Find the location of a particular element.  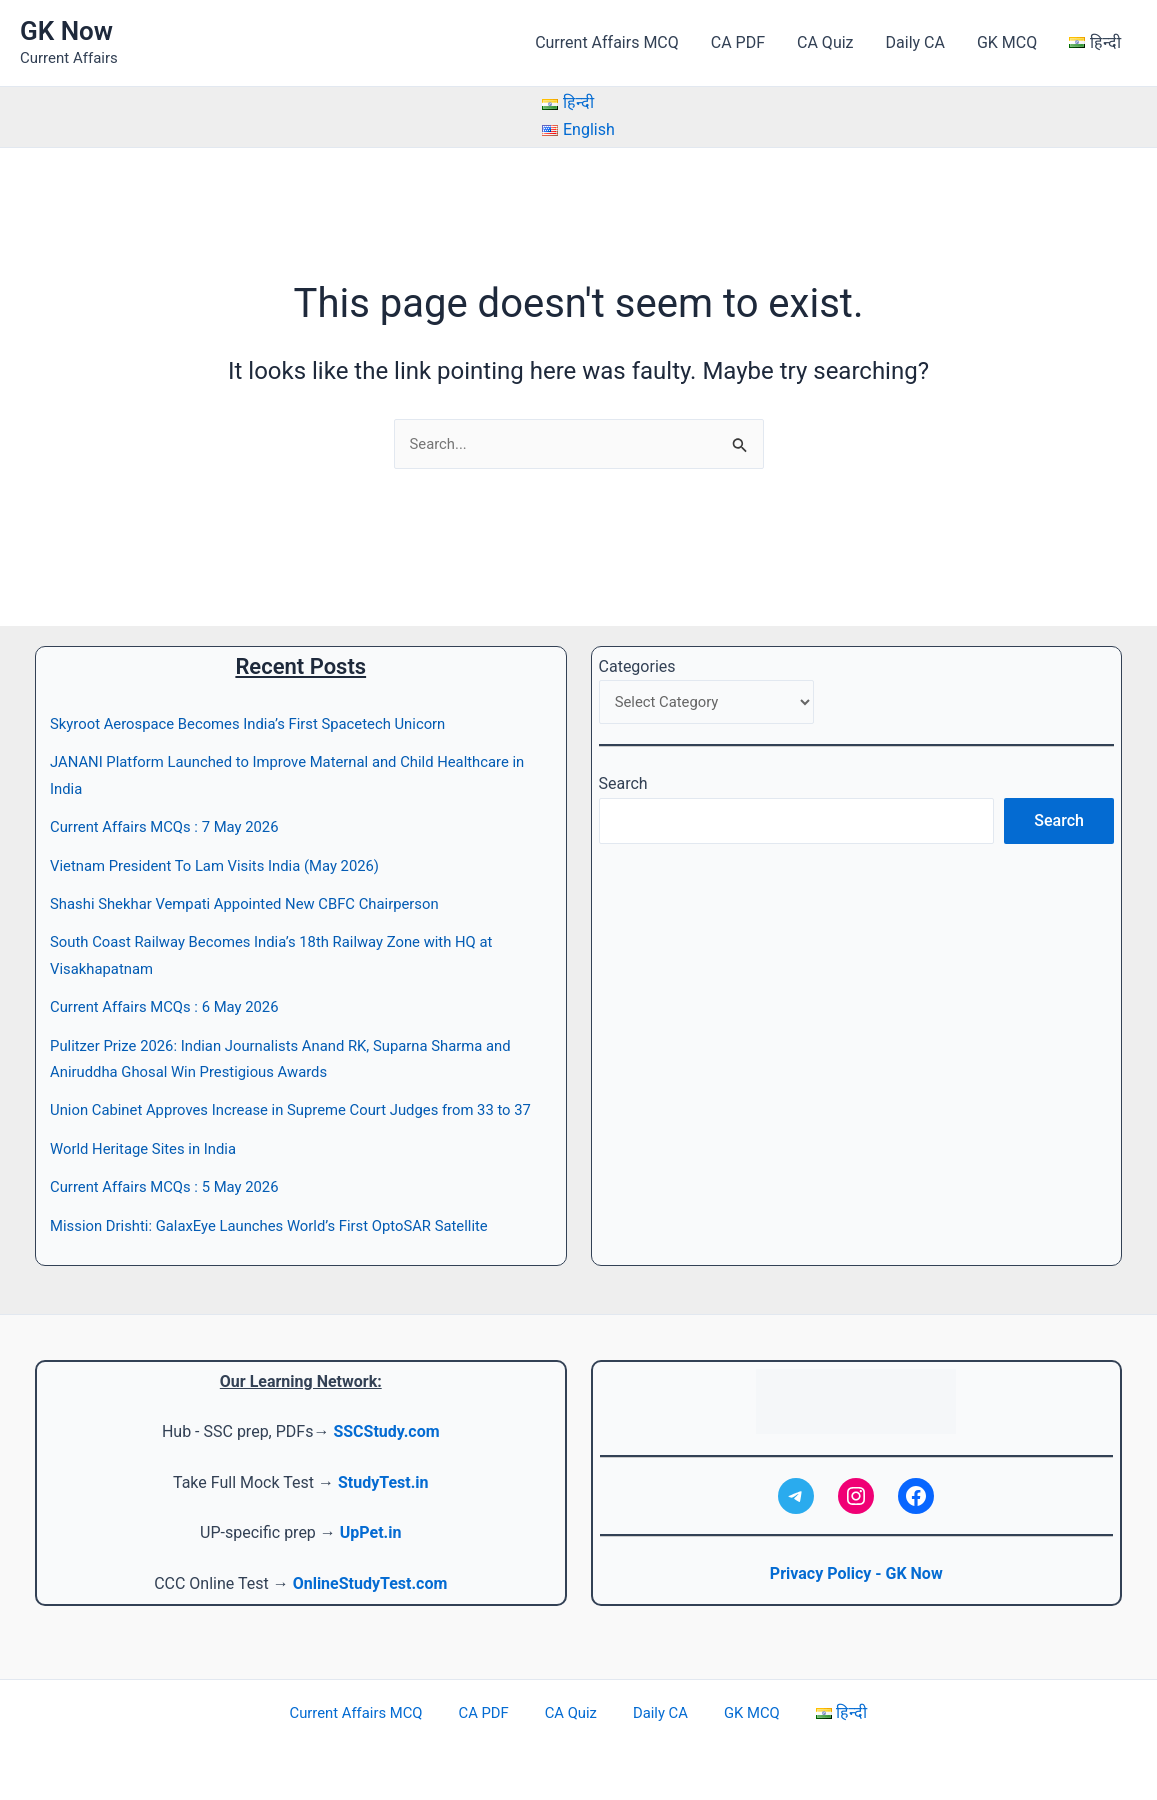

Current Affairs MCQs : 7 May 2026 is located at coordinates (173, 800).